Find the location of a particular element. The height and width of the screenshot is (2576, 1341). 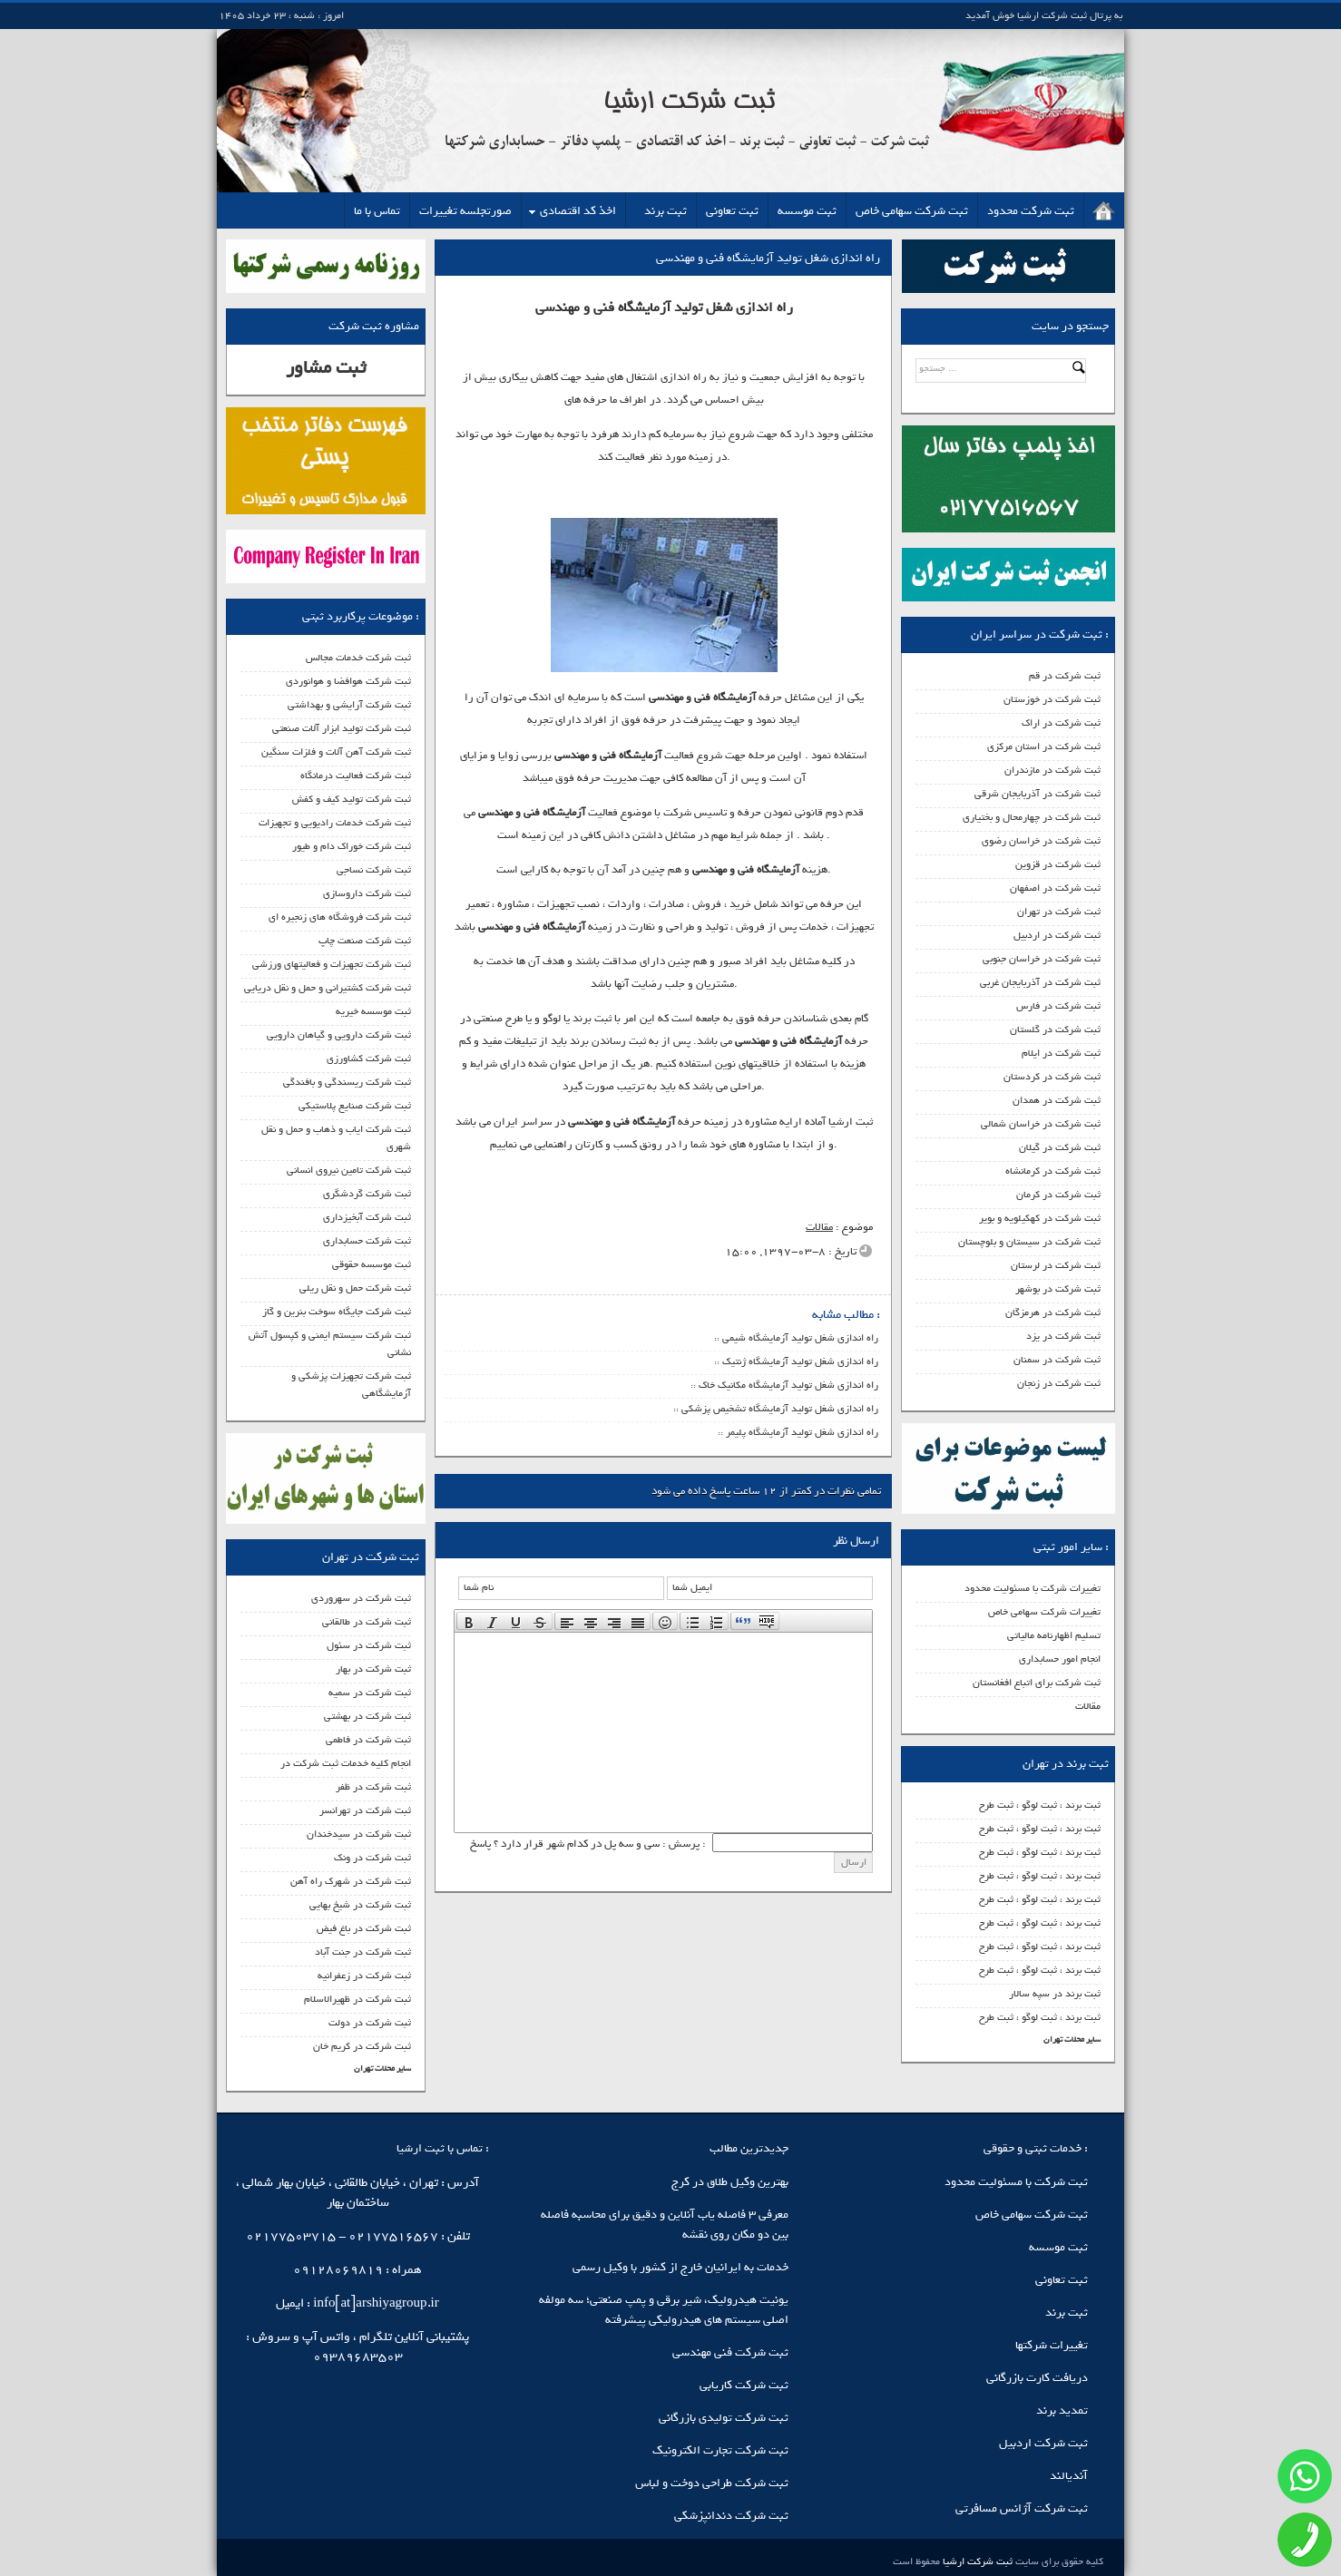

02177503715 is located at coordinates (291, 2236).